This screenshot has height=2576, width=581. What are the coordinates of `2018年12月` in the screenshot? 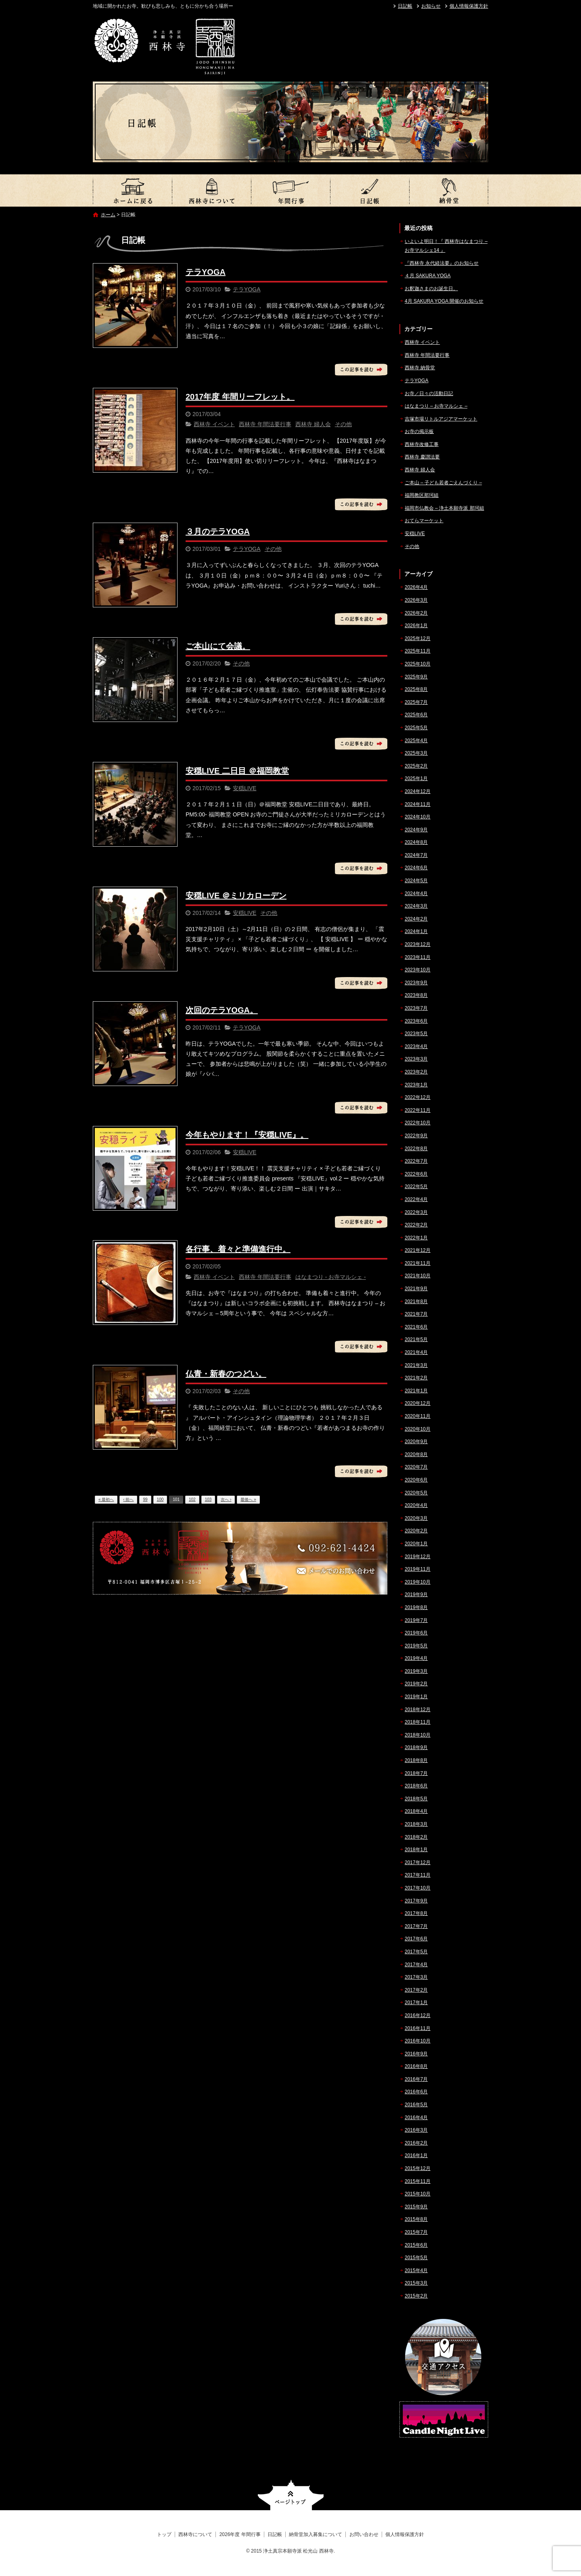 It's located at (418, 1709).